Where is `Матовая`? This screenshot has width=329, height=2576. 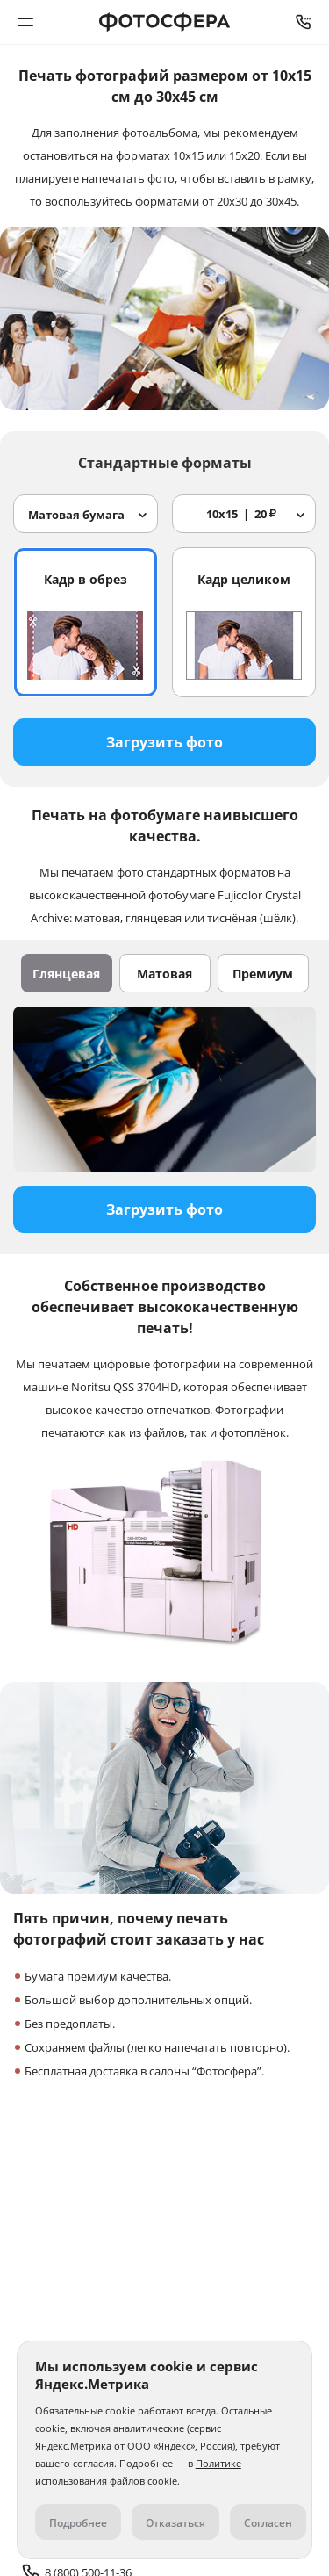 Матовая is located at coordinates (164, 973).